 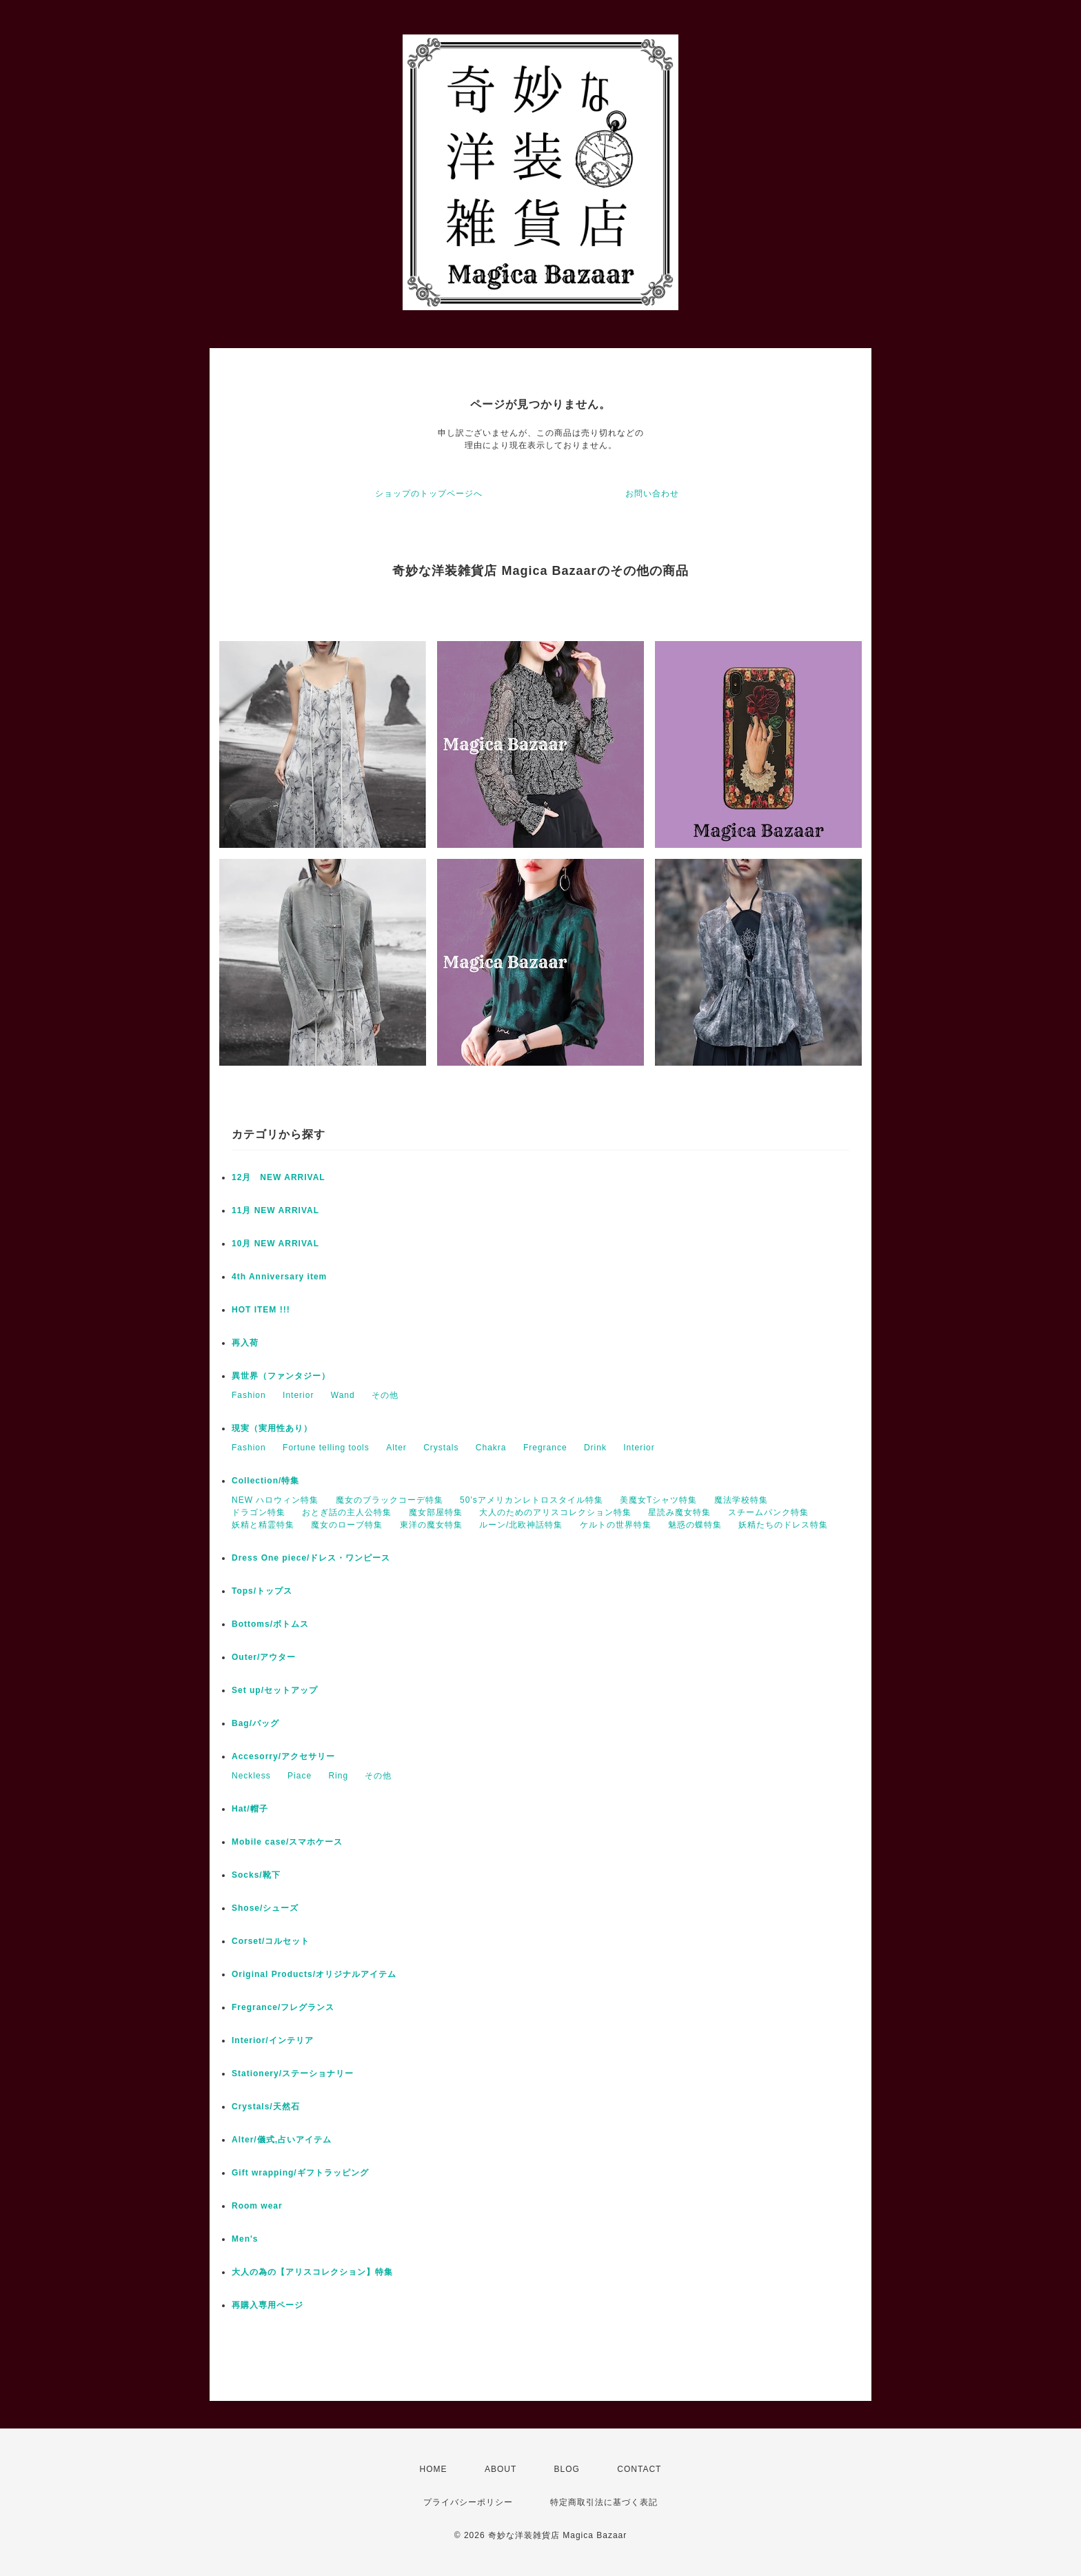 I want to click on Original Products/オリジナルアイテム, so click(x=314, y=1974).